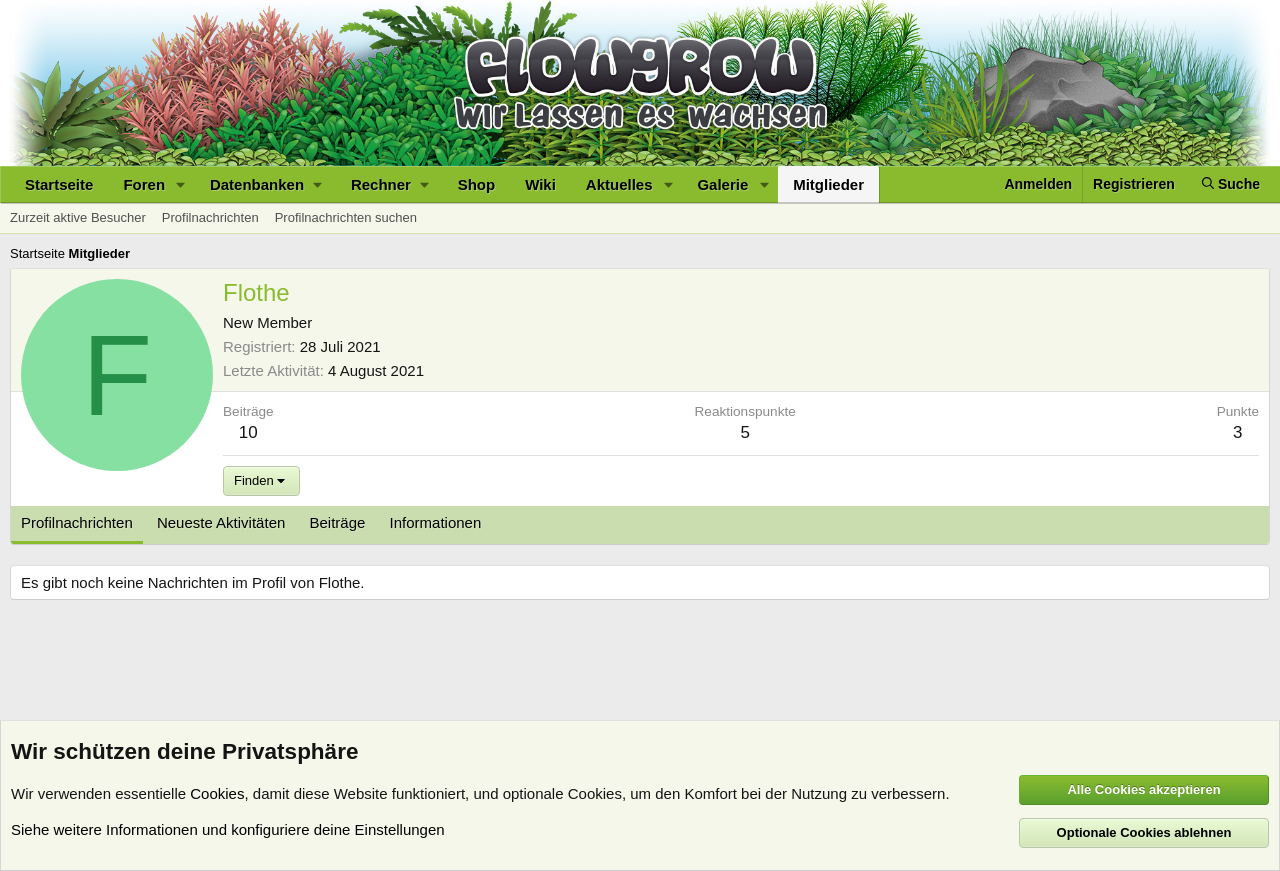 Image resolution: width=1280 pixels, height=871 pixels. Describe the element at coordinates (619, 184) in the screenshot. I see `Aktuelles` at that location.